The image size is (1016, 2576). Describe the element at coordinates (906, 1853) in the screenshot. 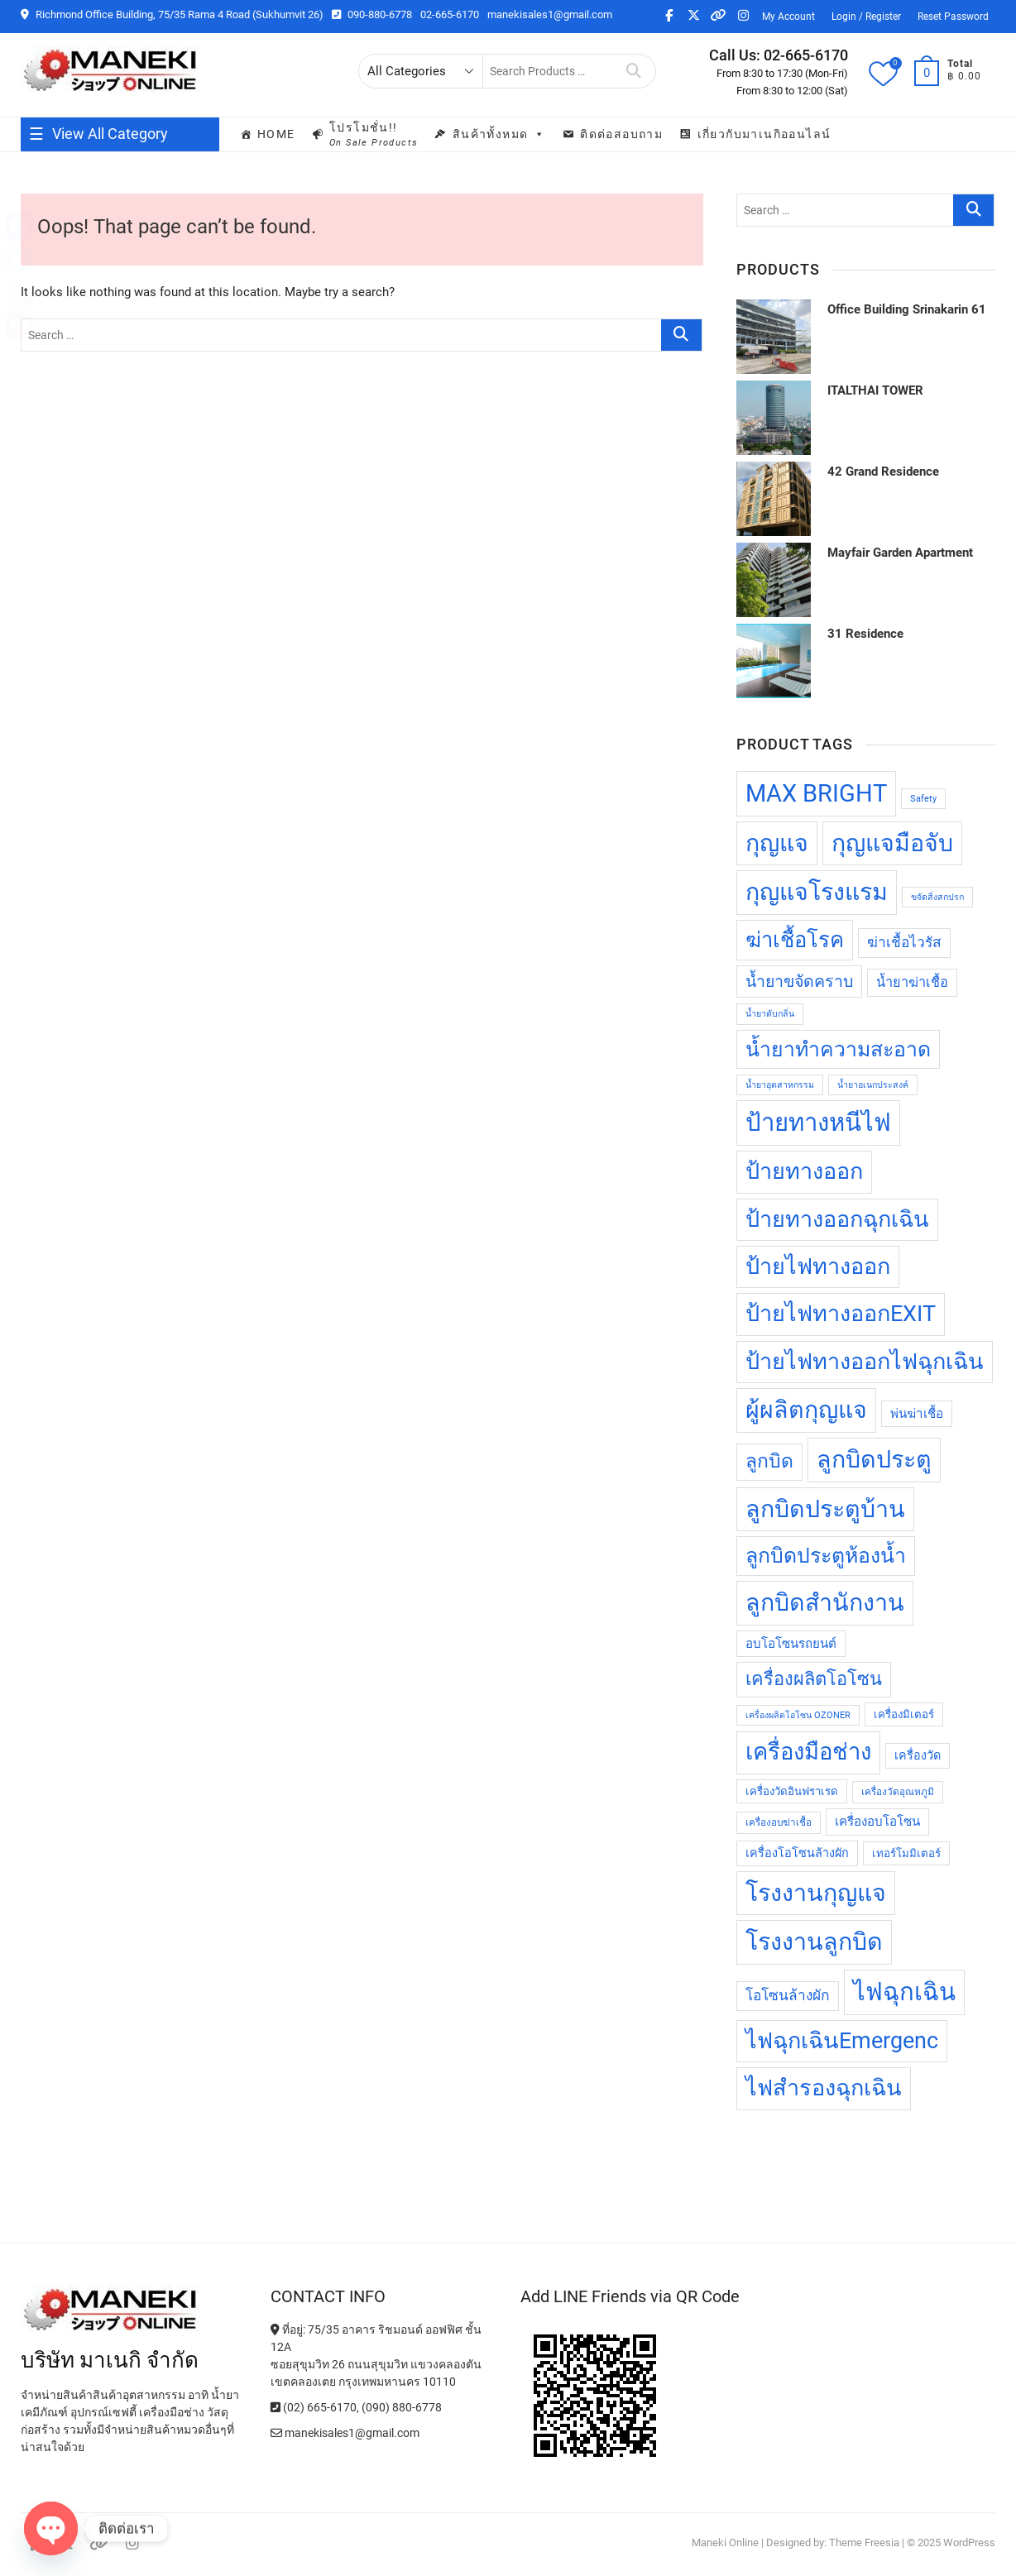

I see `เทอร์โมมิเตอร์ [เทอร์โมมิเตอร์ (13 products)]` at that location.